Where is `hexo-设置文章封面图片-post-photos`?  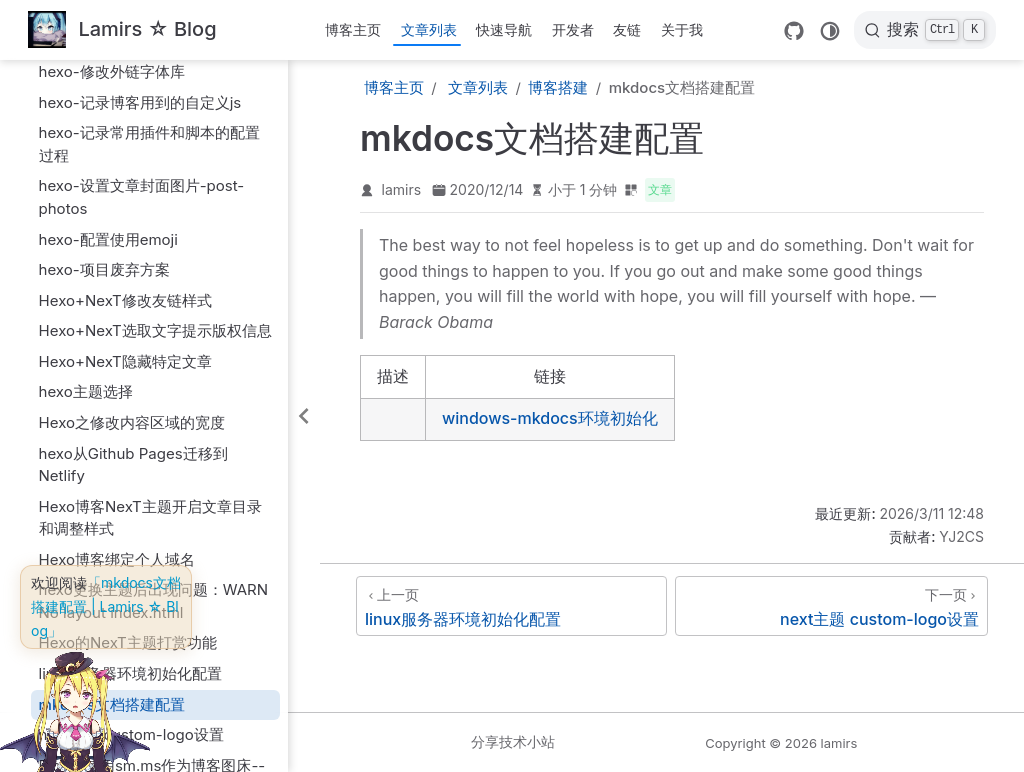
hexo-设置文章封面图片-post-photos is located at coordinates (142, 197).